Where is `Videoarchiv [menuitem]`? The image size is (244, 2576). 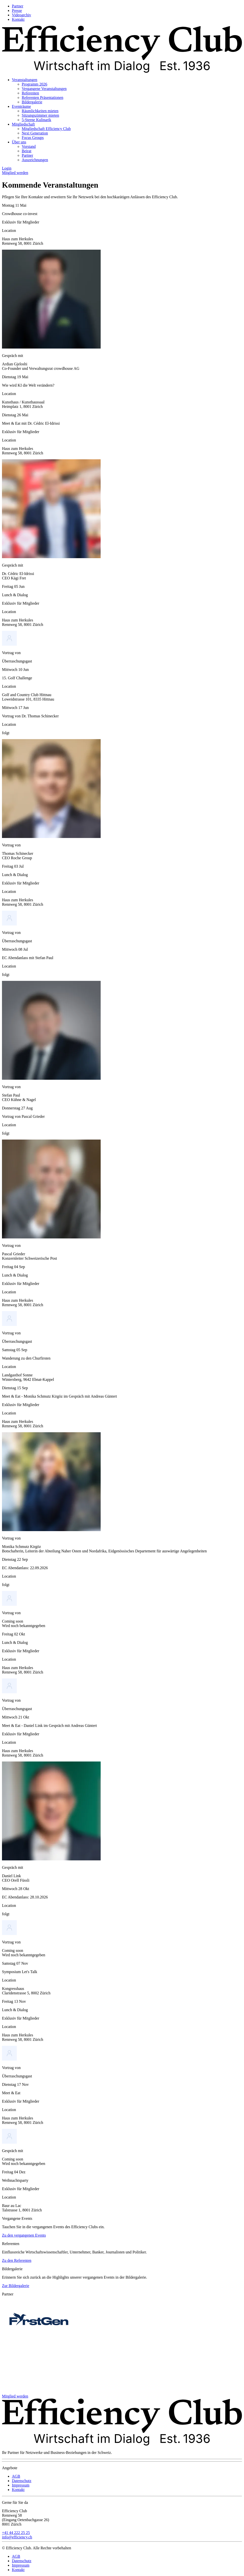 Videoarchiv [menuitem] is located at coordinates (21, 15).